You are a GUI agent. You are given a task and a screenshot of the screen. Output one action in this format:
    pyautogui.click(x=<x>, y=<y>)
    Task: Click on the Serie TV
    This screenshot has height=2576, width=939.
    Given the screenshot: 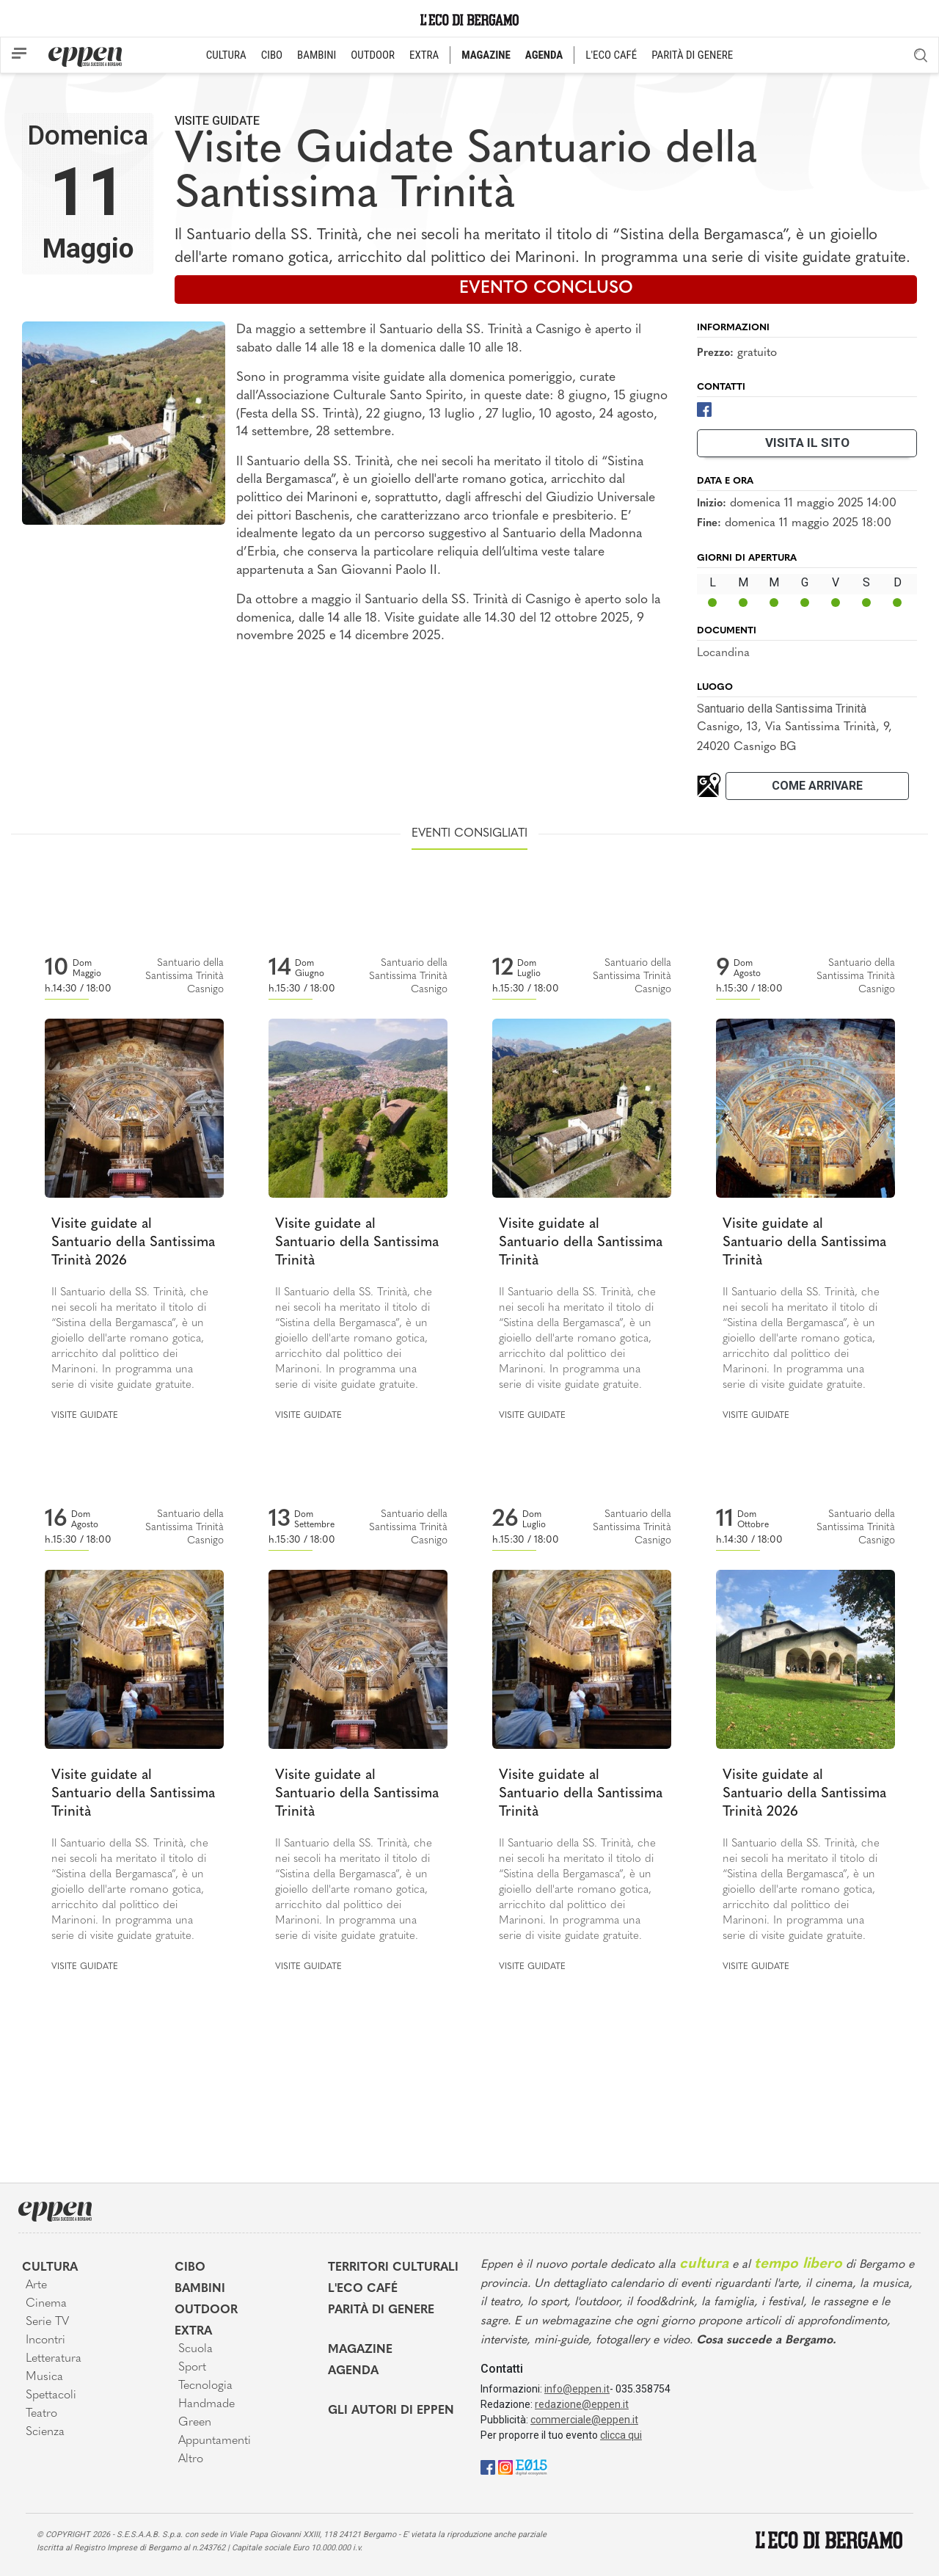 What is the action you would take?
    pyautogui.click(x=47, y=2322)
    